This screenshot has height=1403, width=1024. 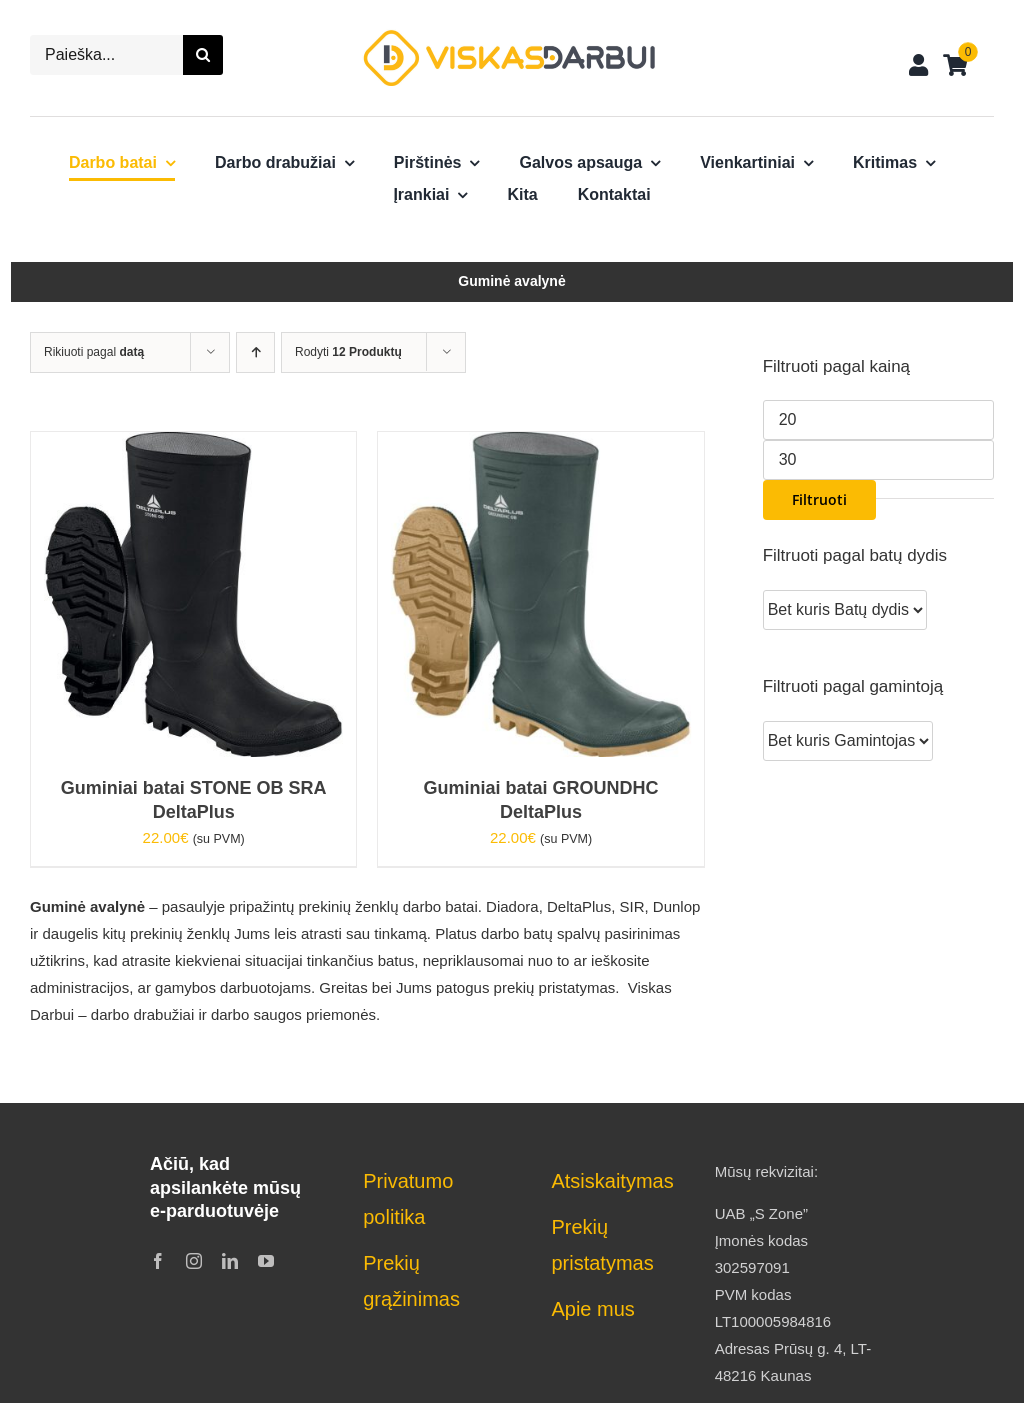 What do you see at coordinates (266, 1261) in the screenshot?
I see `[youtube]` at bounding box center [266, 1261].